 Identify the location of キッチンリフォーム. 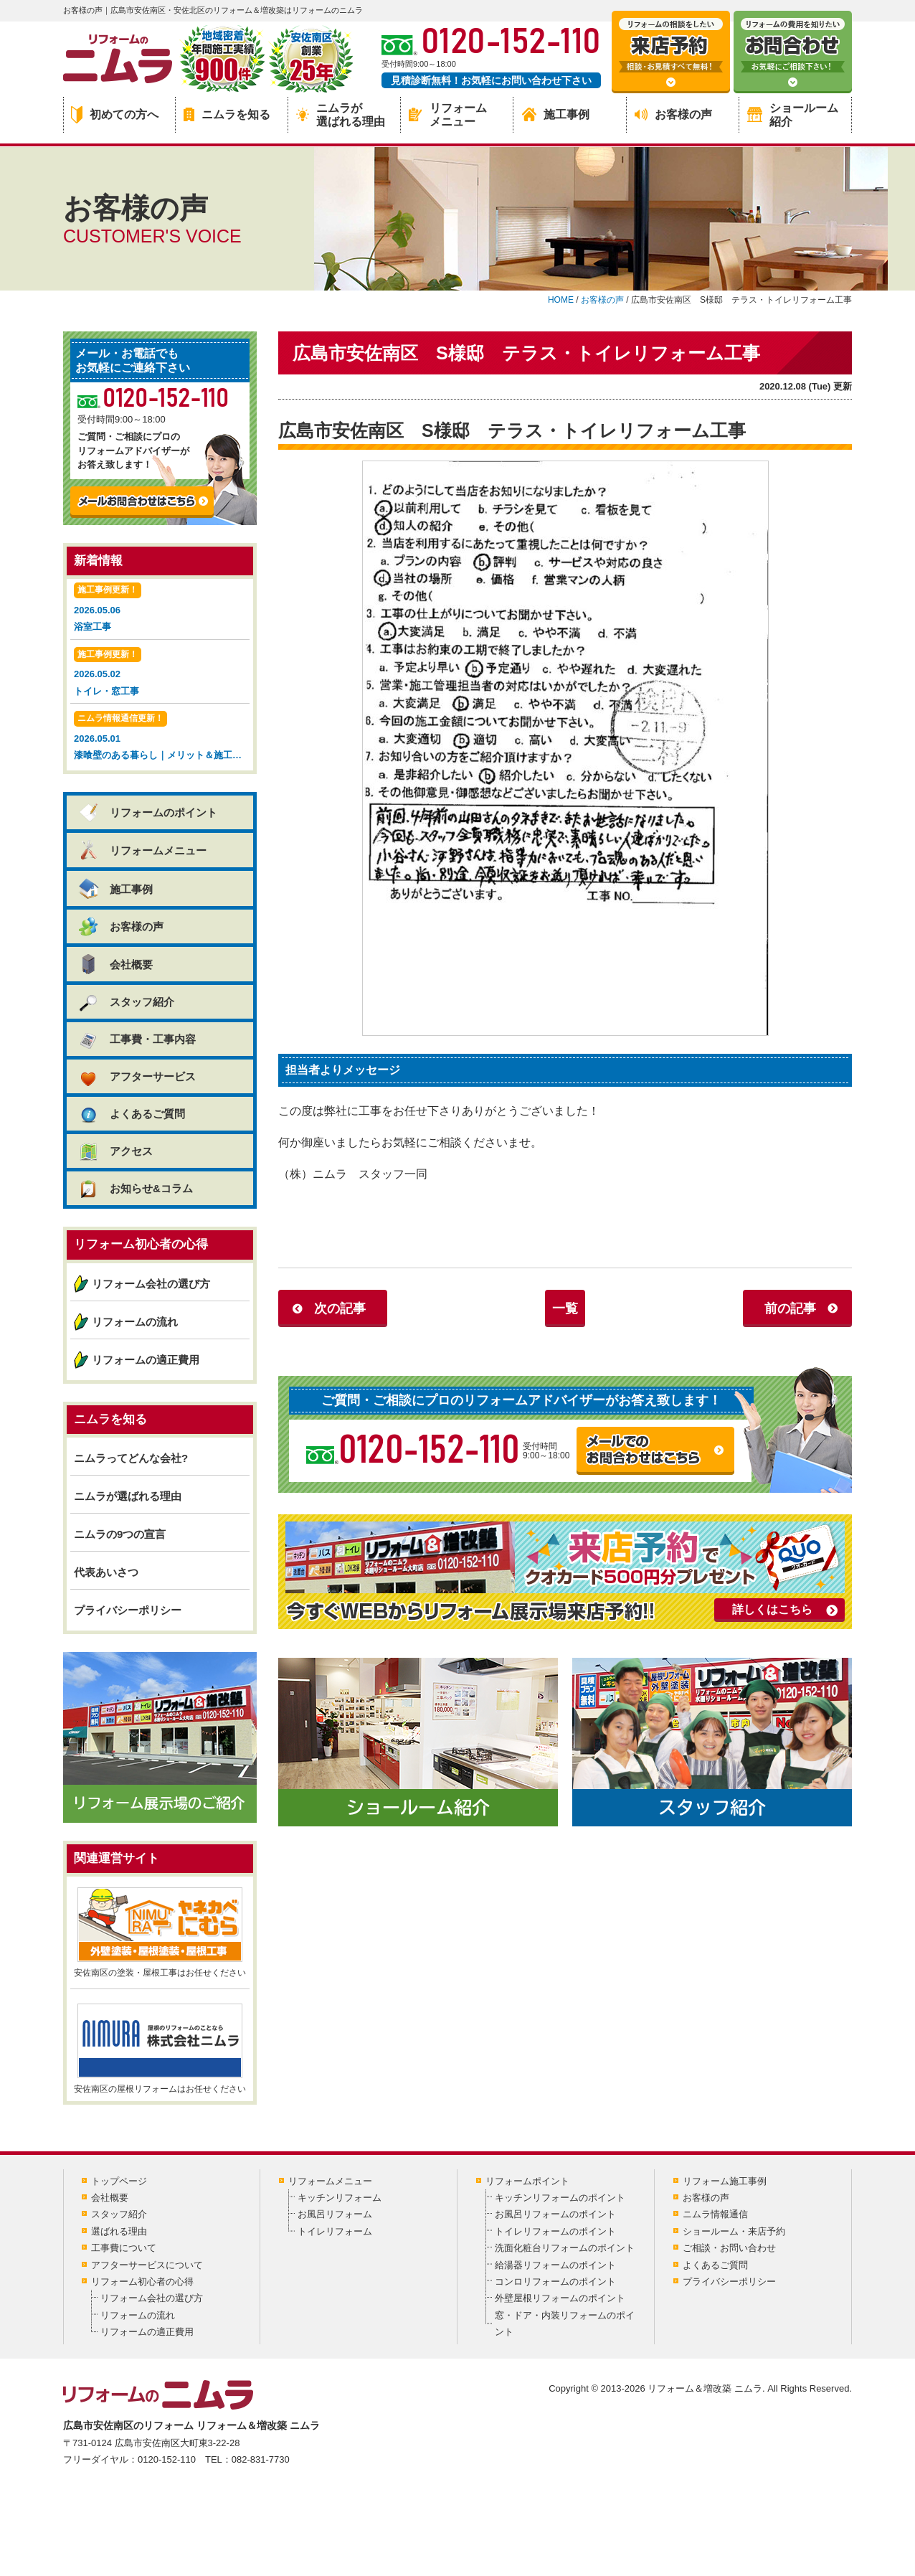
(339, 2197).